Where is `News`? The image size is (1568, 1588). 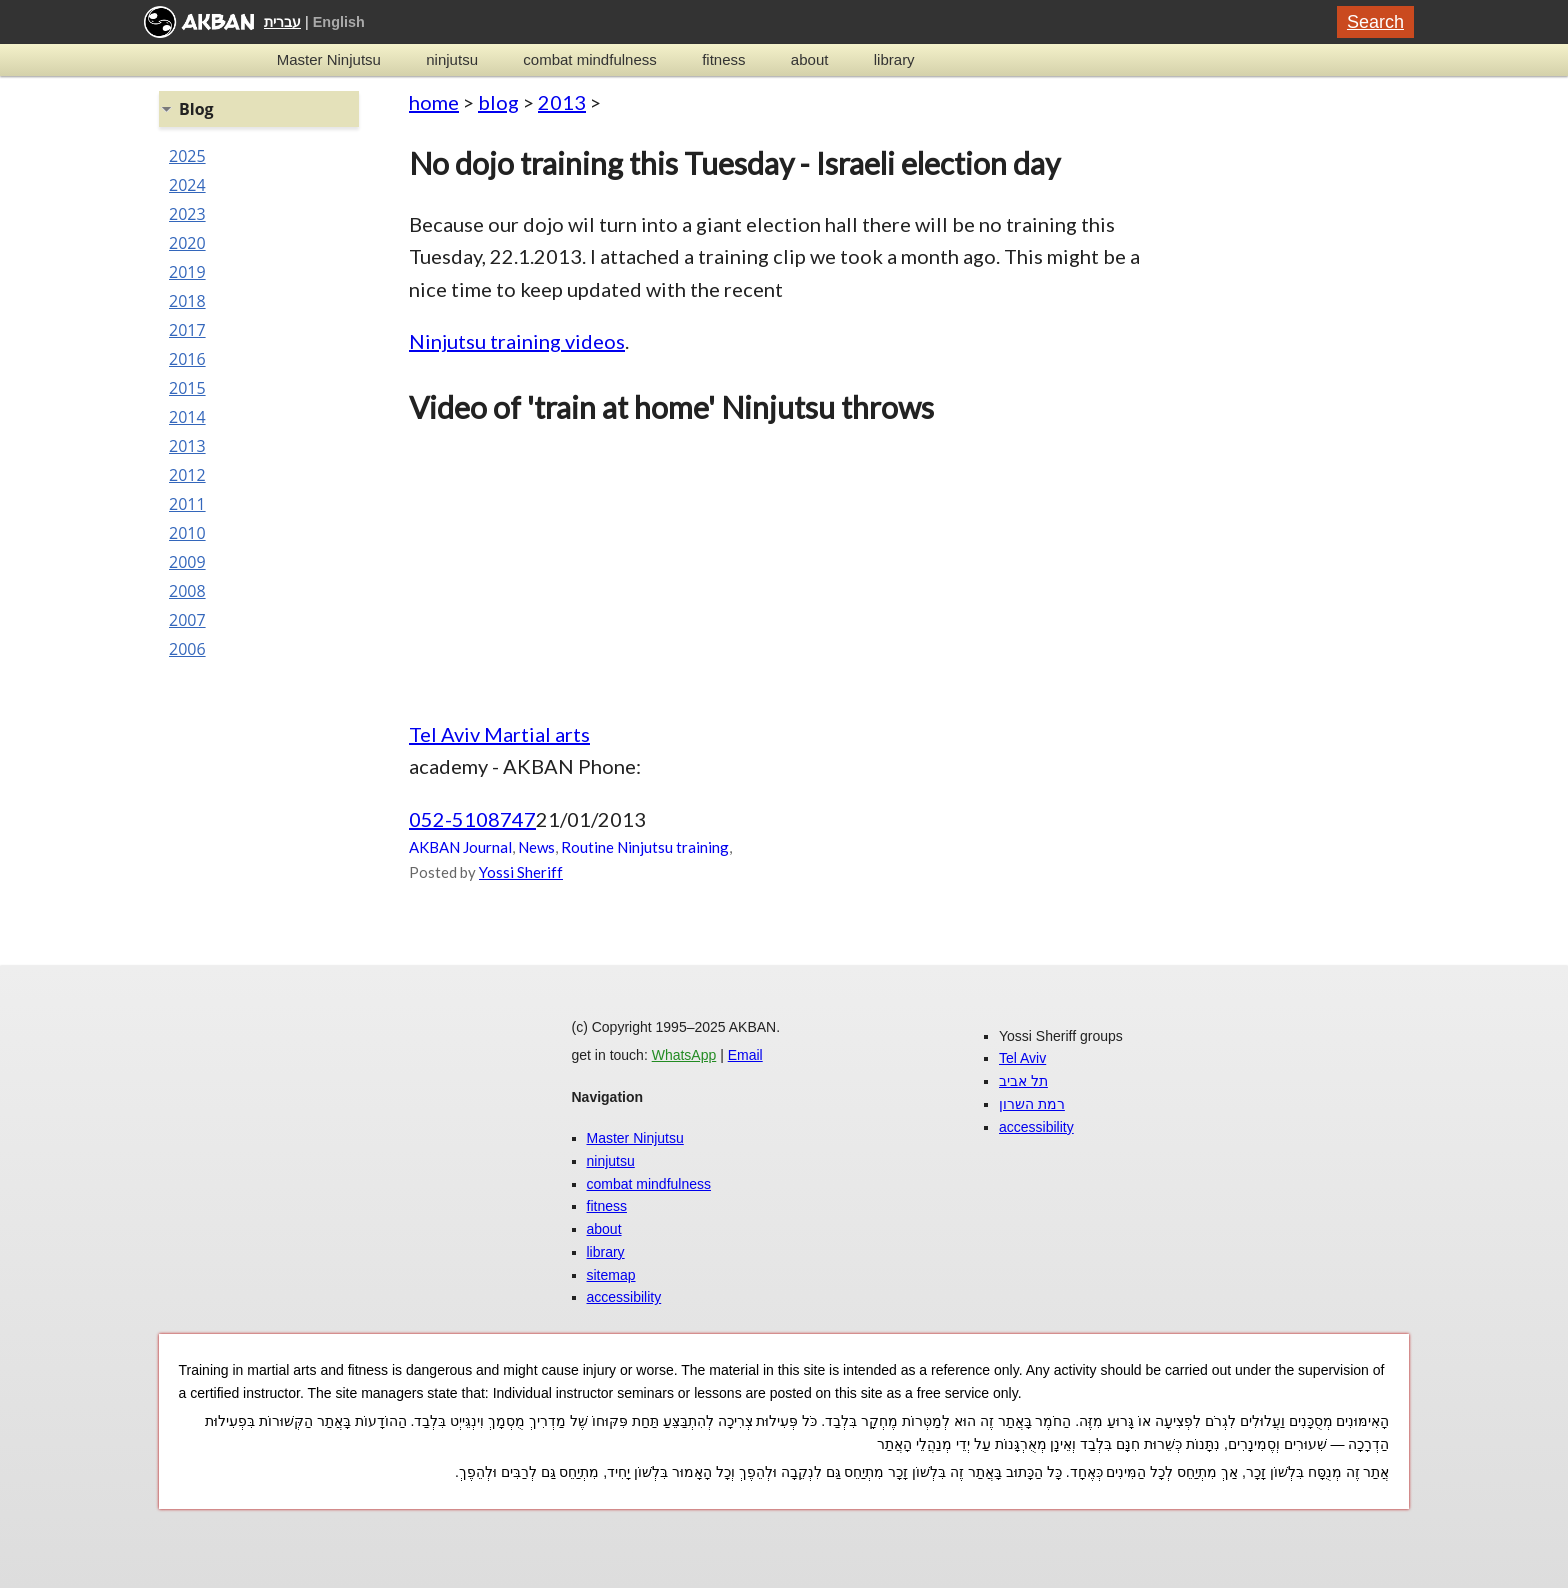 News is located at coordinates (536, 847).